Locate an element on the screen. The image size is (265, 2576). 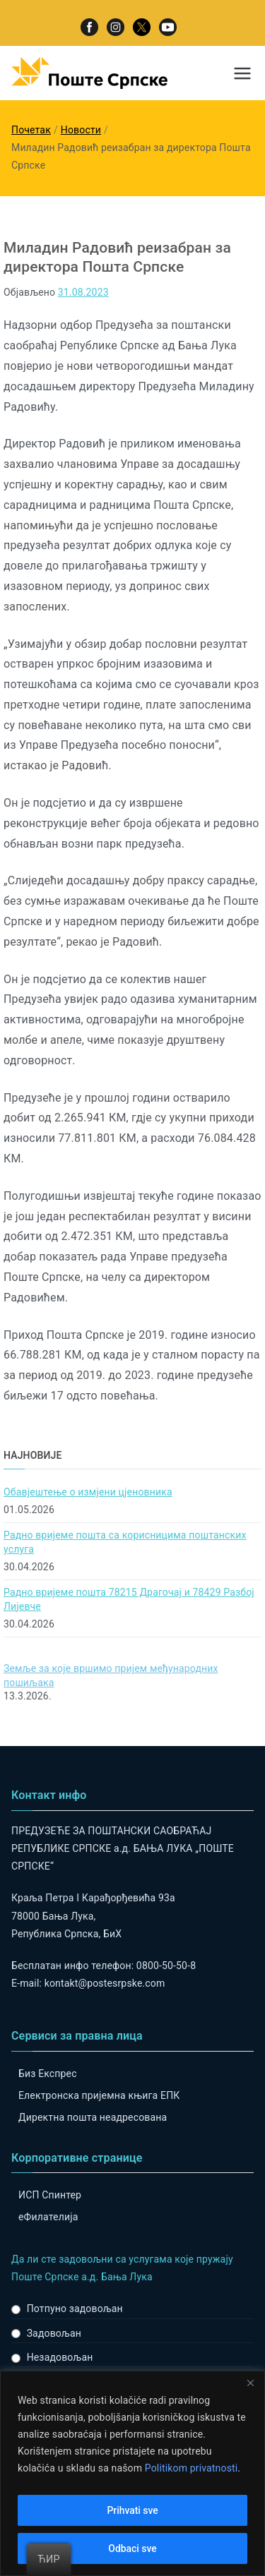
Politikom privatnosti is located at coordinates (191, 2468).